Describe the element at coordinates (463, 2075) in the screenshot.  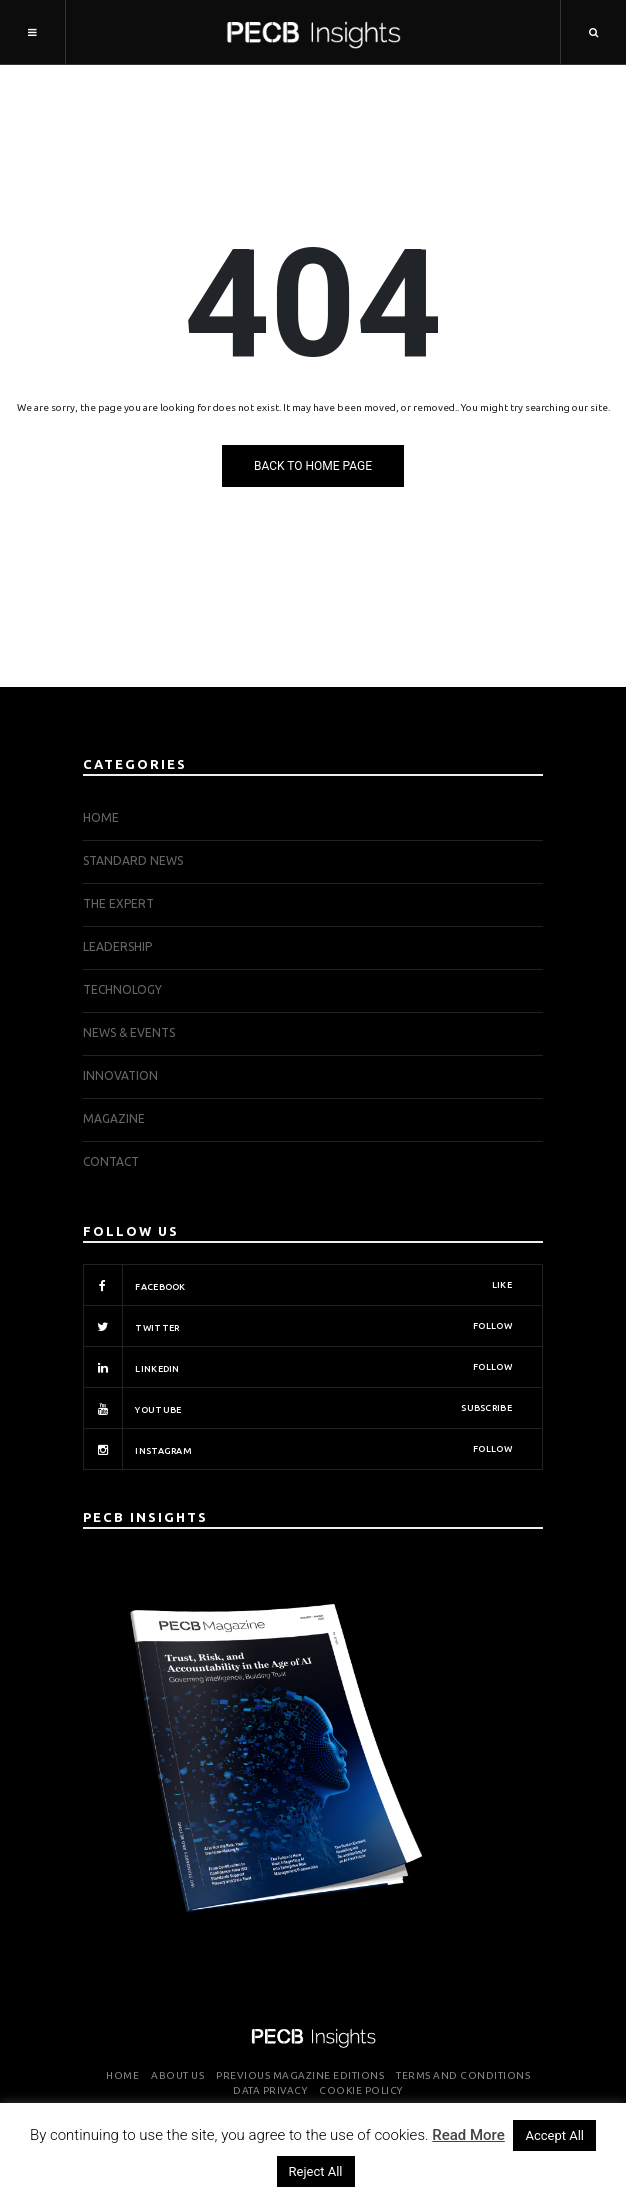
I see `Terms and Conditions` at that location.